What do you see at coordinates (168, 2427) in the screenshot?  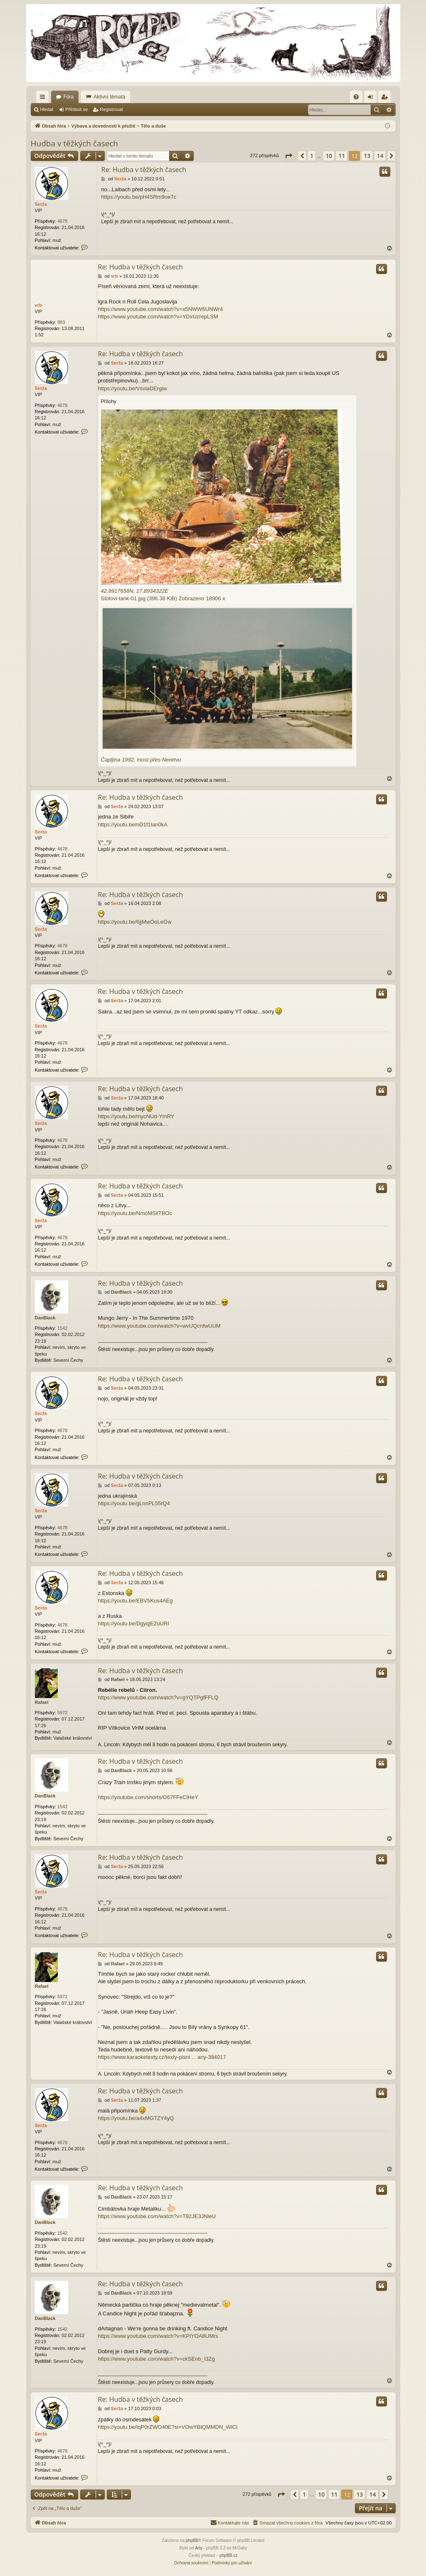 I see `https://youtu.be/IqP0rZWO40E?si=VOwYBtQMMDN_WiCl` at bounding box center [168, 2427].